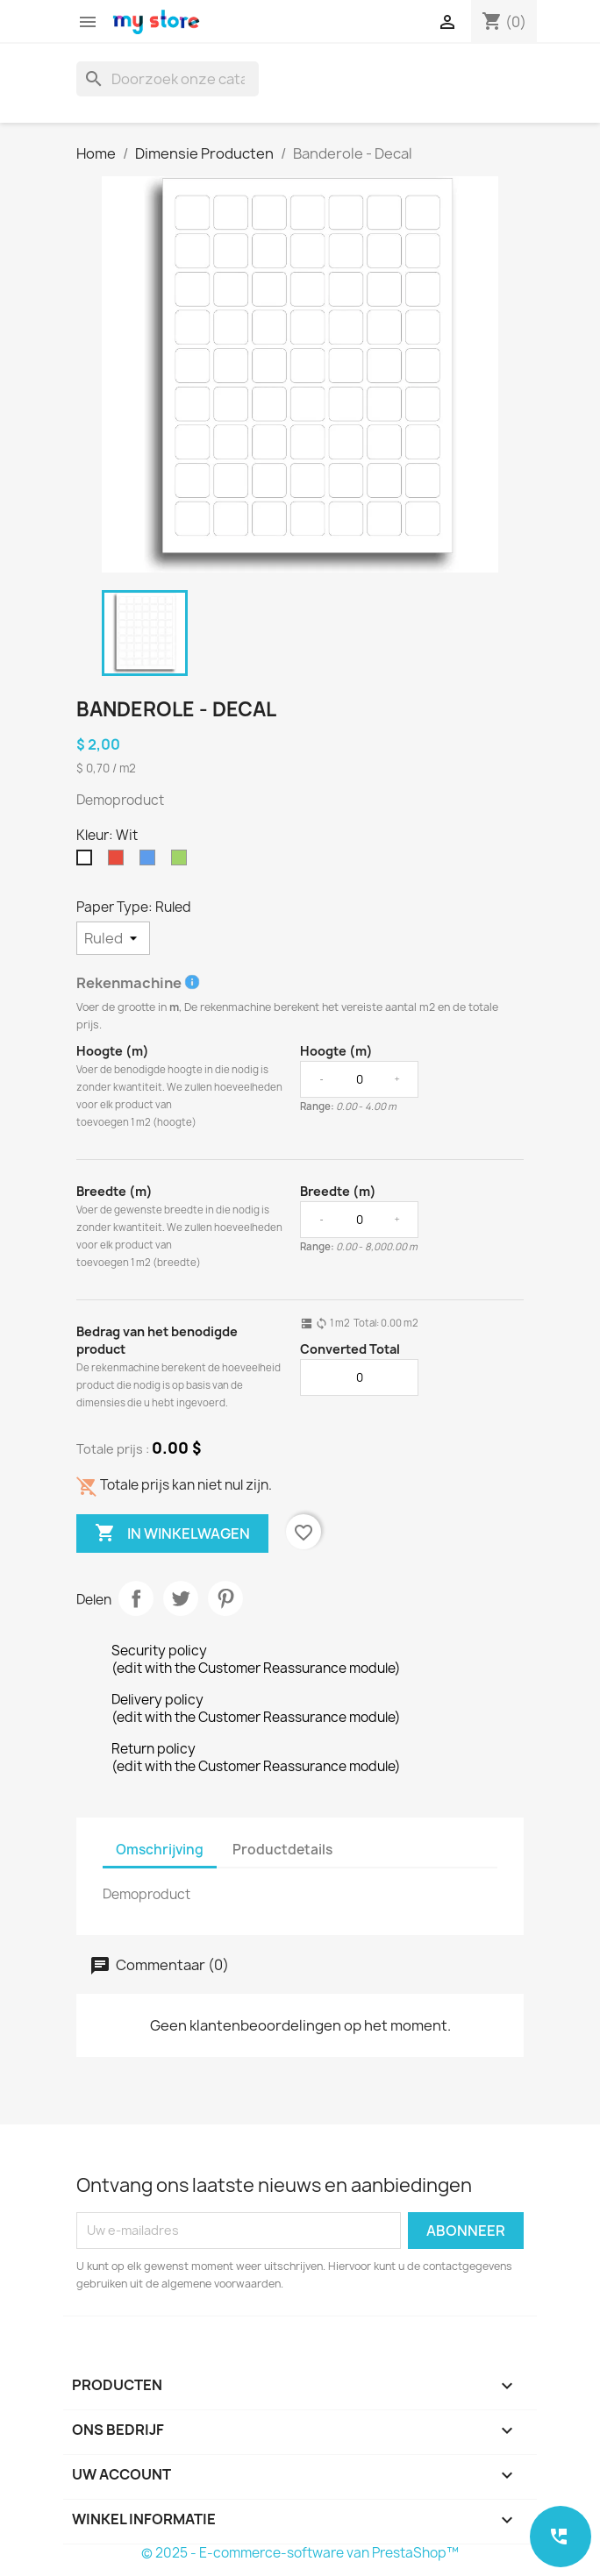 This screenshot has height=2576, width=600. I want to click on Breedte (m), so click(114, 1191).